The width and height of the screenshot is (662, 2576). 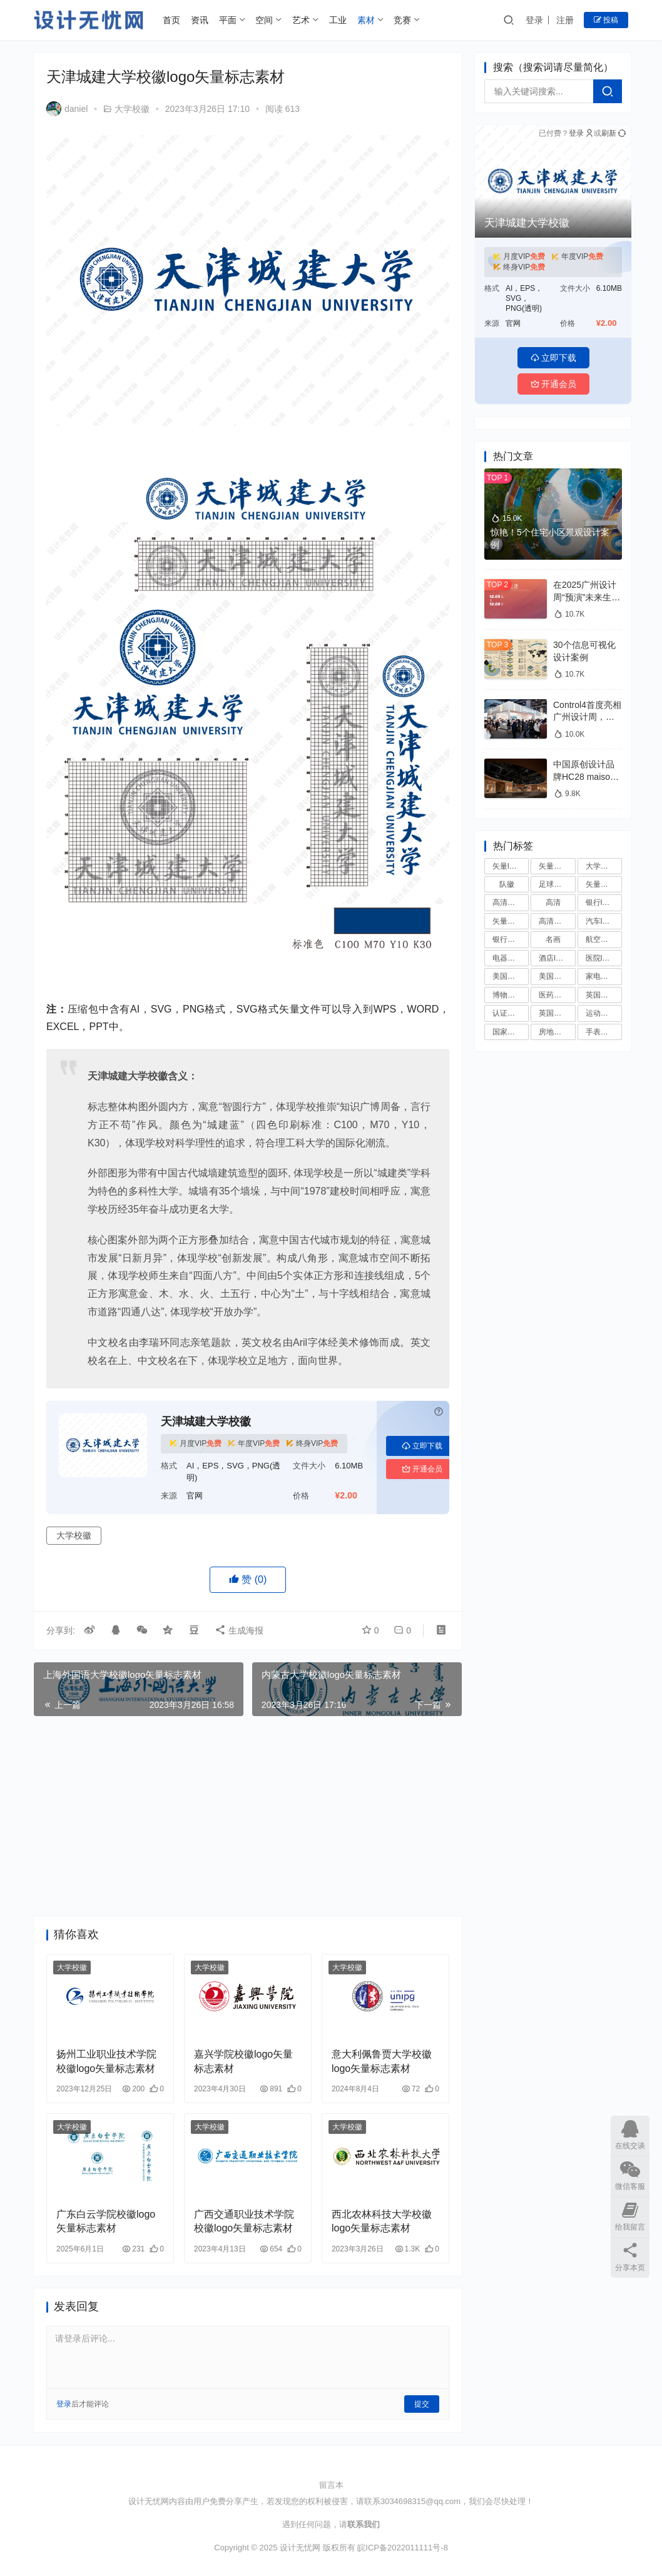 What do you see at coordinates (507, 902) in the screenshot?
I see `高清国徽` at bounding box center [507, 902].